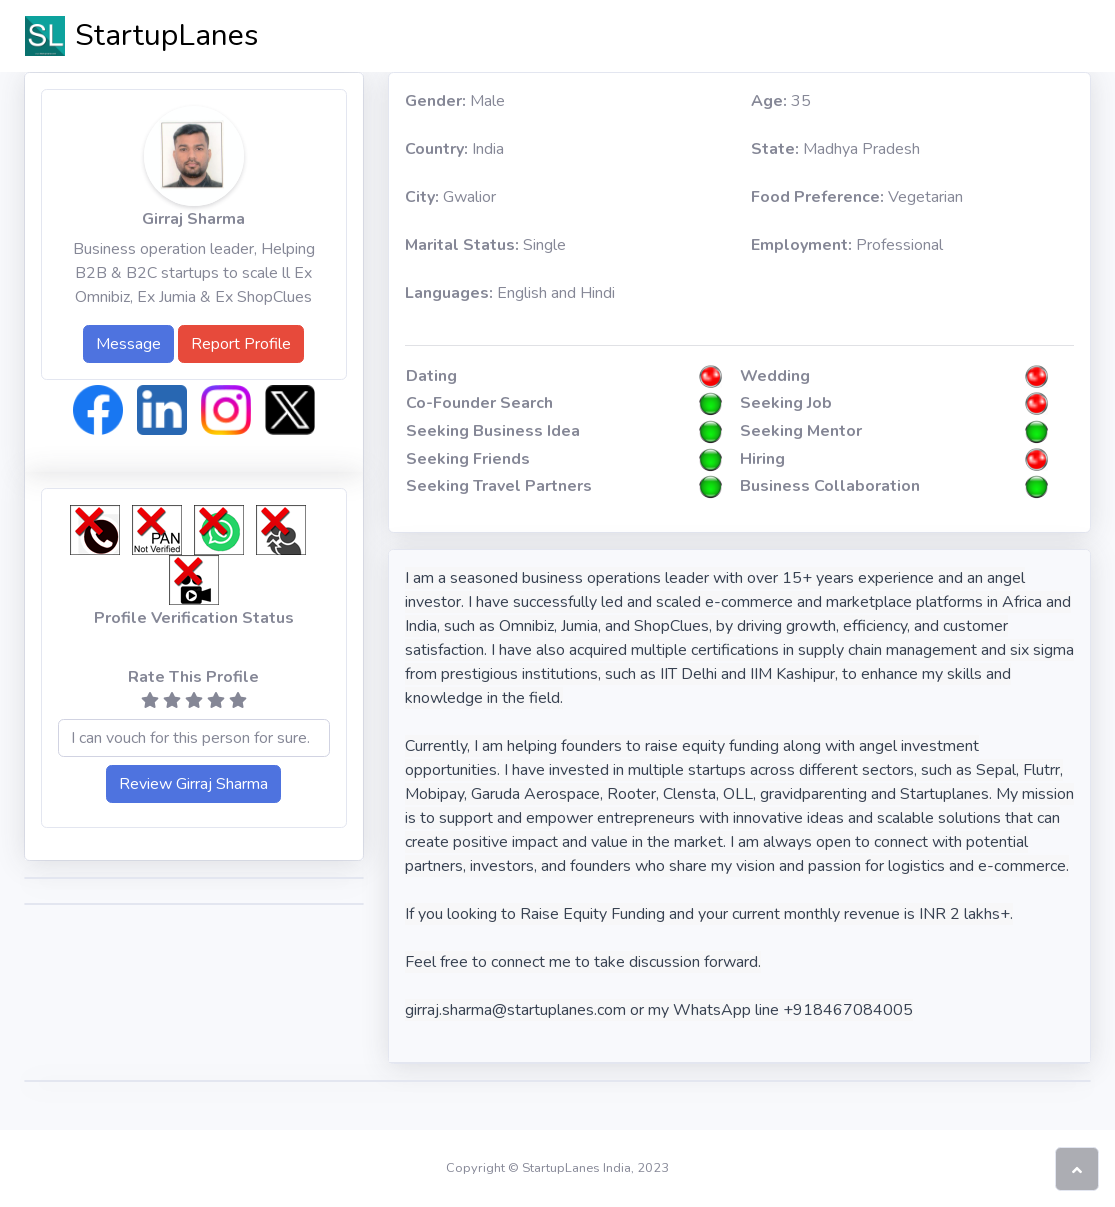 The height and width of the screenshot is (1207, 1115). Describe the element at coordinates (857, 197) in the screenshot. I see `Vegetarian` at that location.